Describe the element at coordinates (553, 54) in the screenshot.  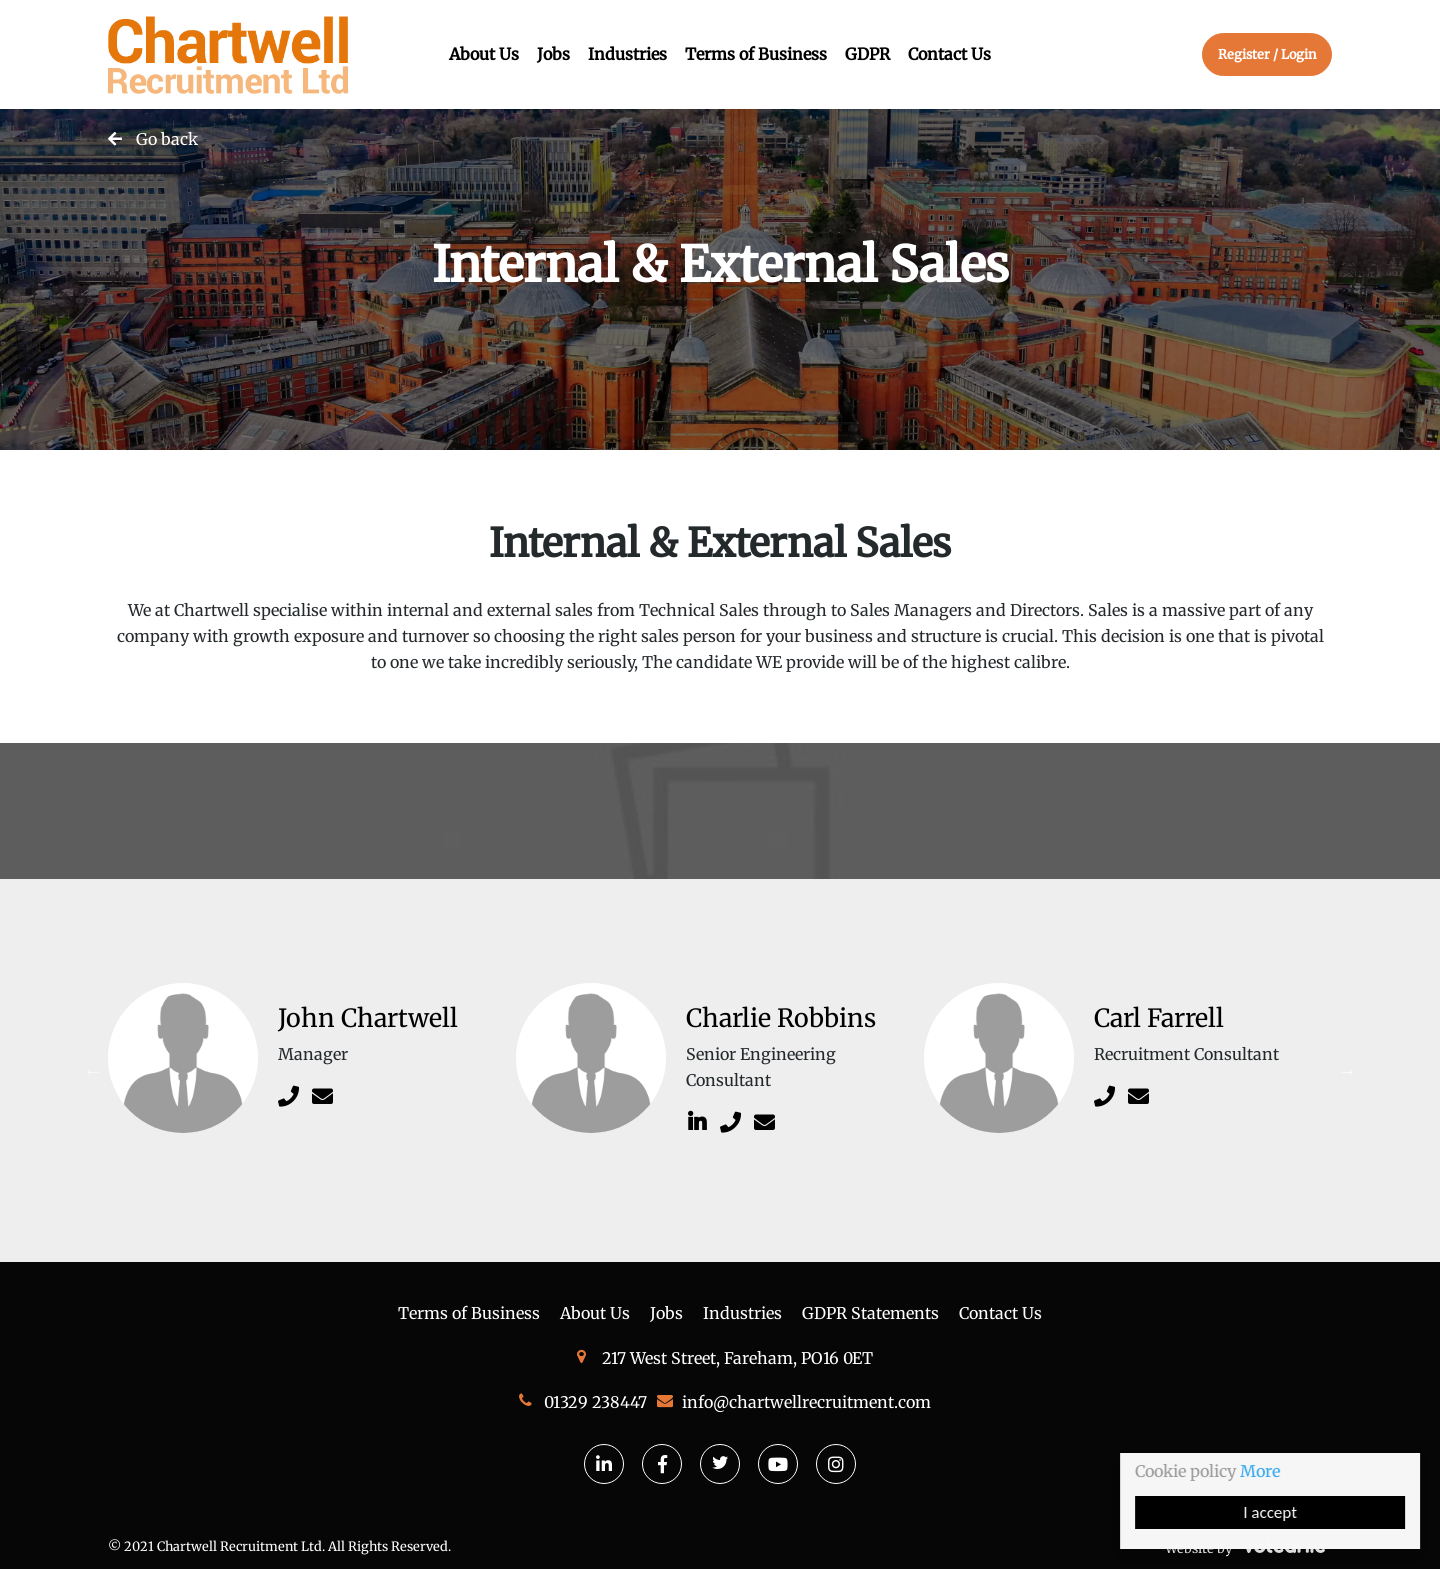
I see `Jobs` at that location.